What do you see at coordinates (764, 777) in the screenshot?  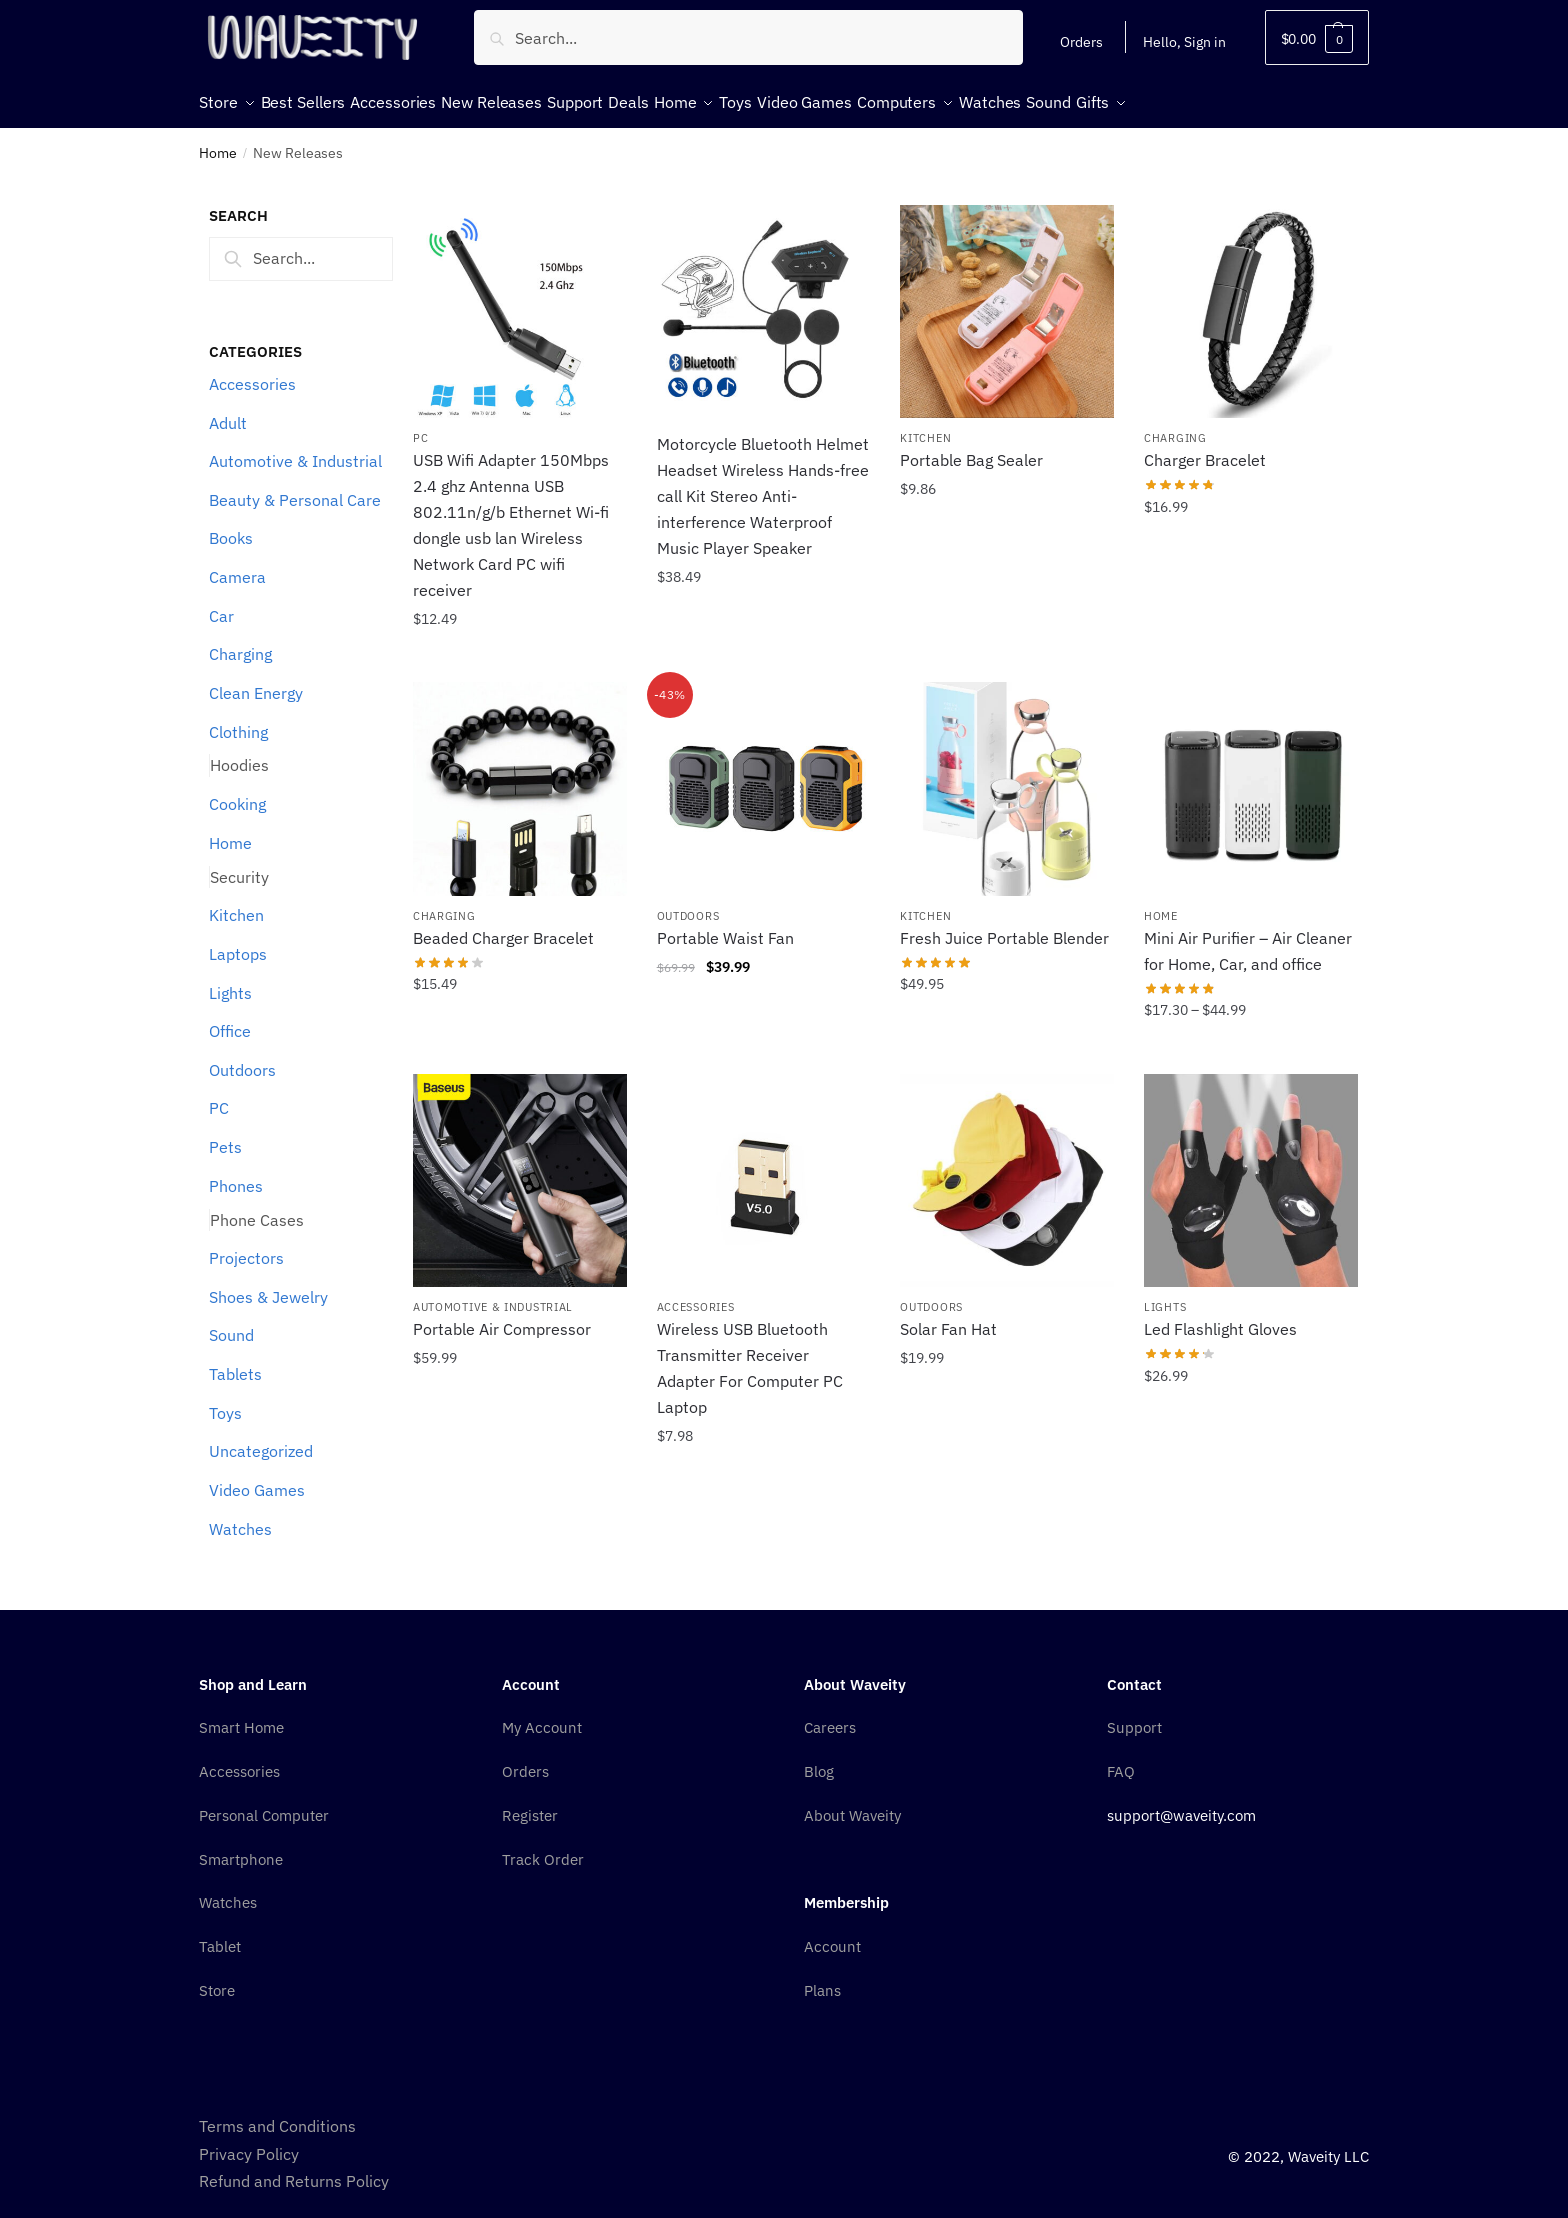 I see `[Portable Waist Fan]` at bounding box center [764, 777].